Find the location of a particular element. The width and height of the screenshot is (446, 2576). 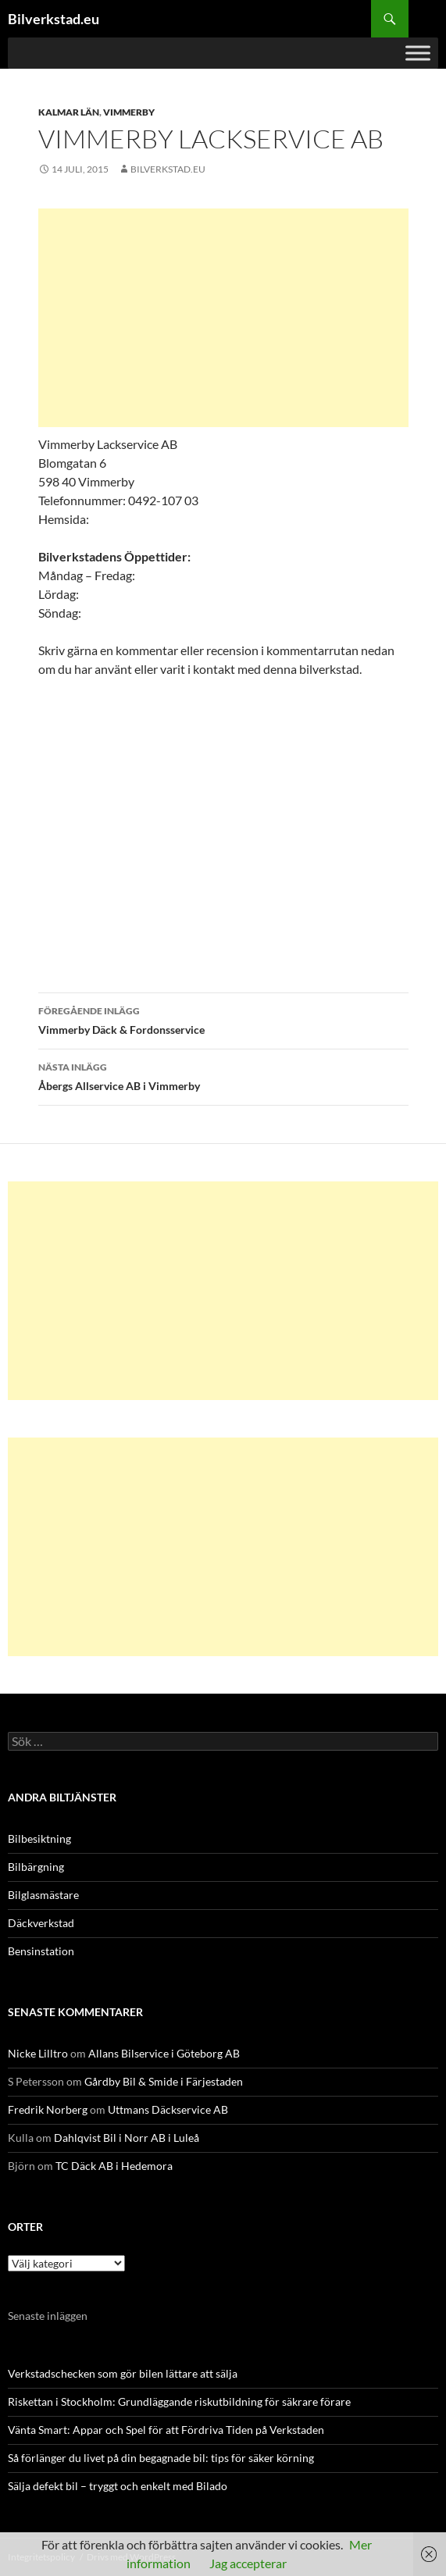

Vimmerby Däck & Fordonsservice is located at coordinates (223, 1019).